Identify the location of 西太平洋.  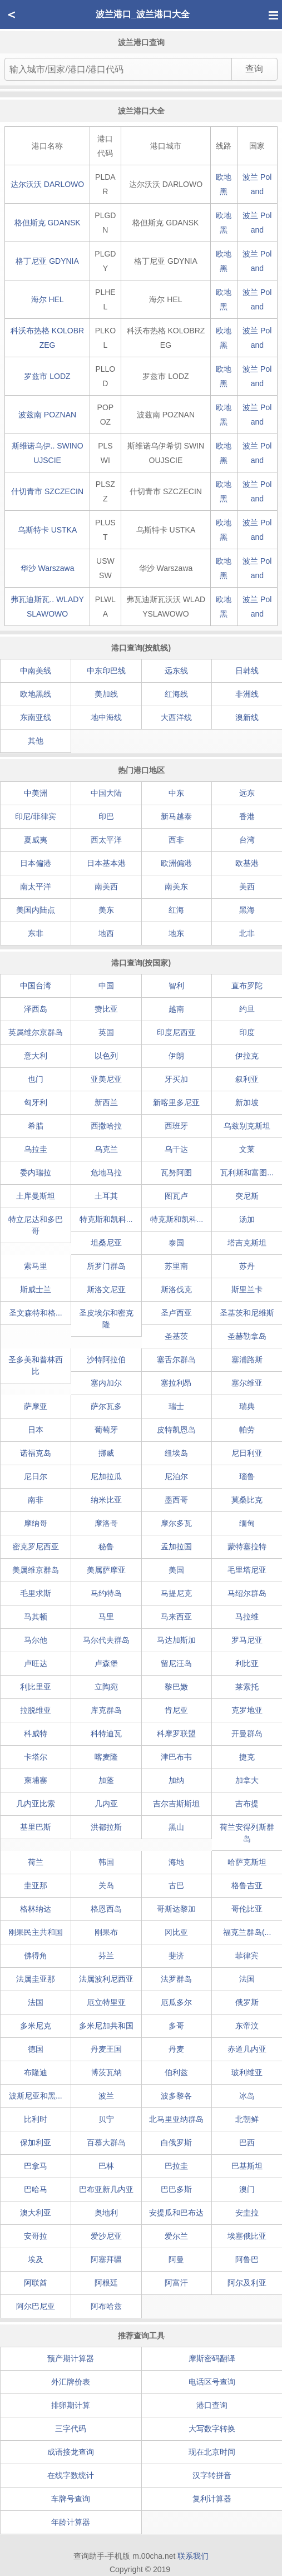
(106, 839).